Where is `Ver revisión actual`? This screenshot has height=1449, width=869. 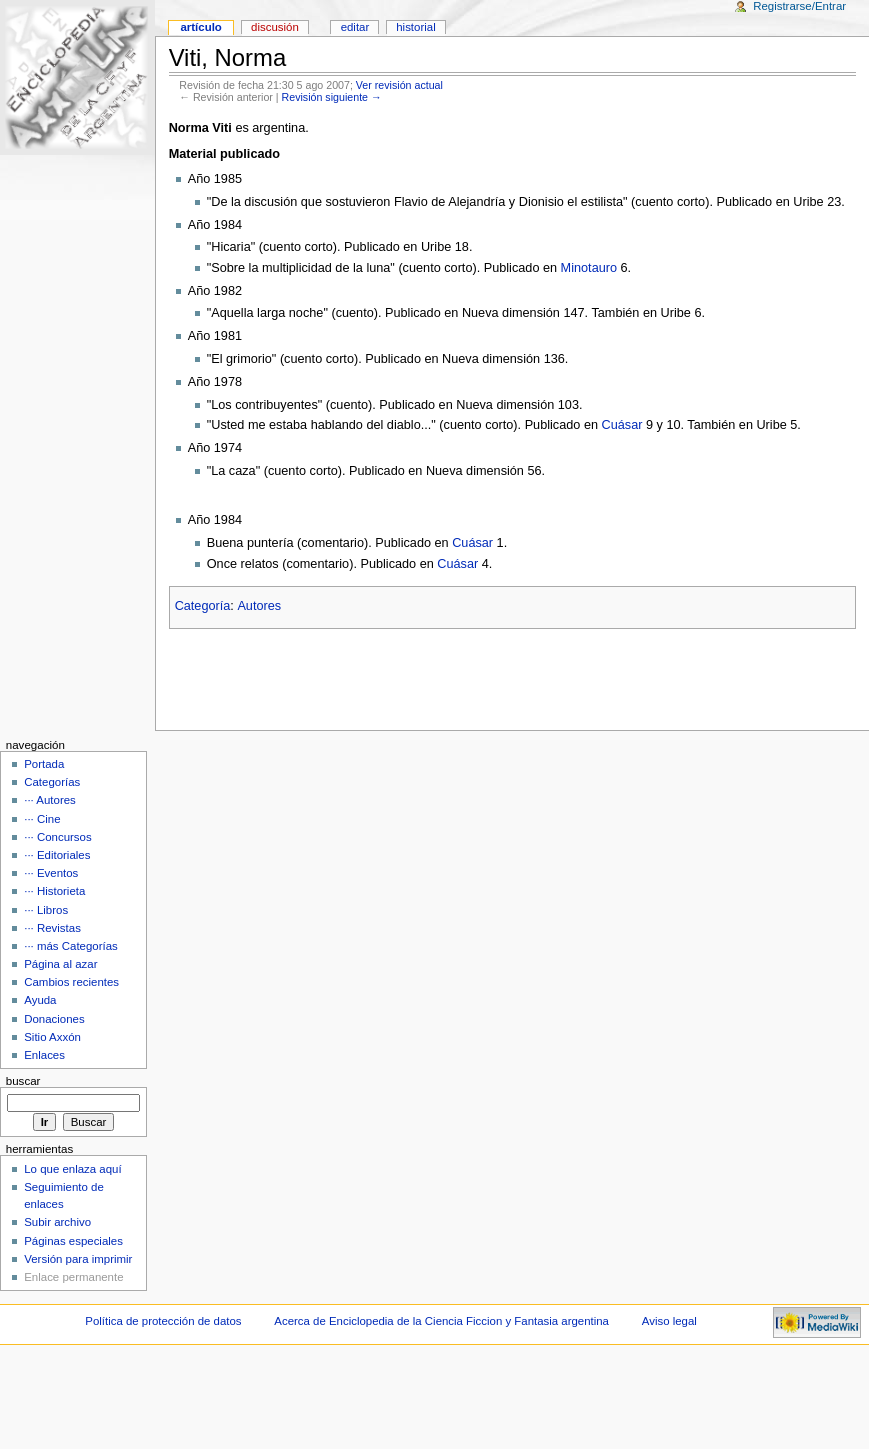 Ver revisión actual is located at coordinates (399, 85).